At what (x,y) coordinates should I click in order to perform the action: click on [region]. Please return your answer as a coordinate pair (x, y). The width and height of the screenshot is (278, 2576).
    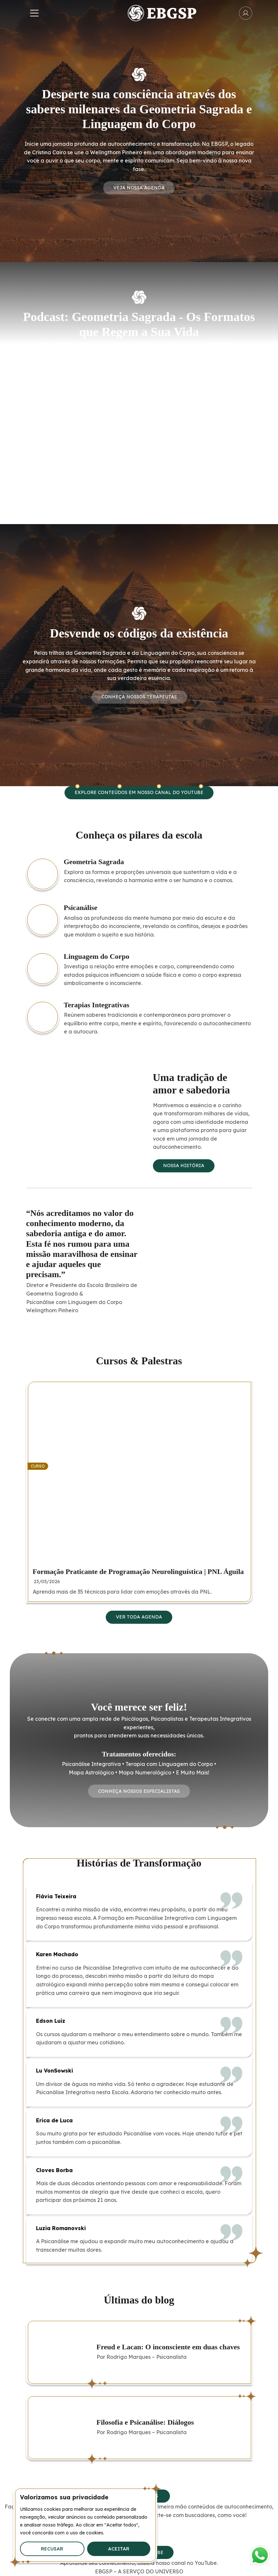
    Looking at the image, I should click on (85, 2525).